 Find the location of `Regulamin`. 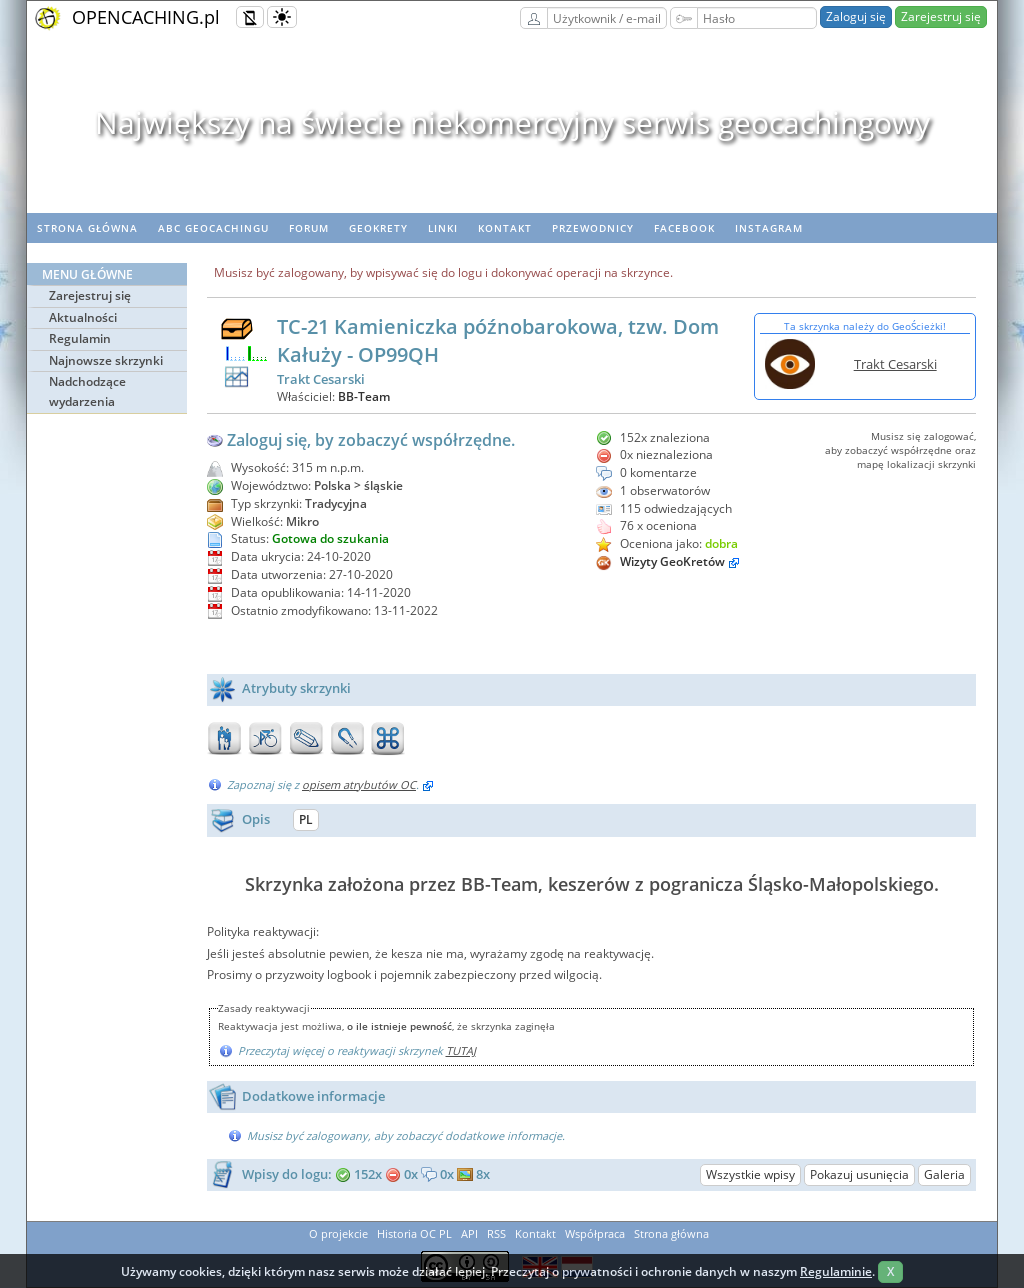

Regulamin is located at coordinates (80, 338).